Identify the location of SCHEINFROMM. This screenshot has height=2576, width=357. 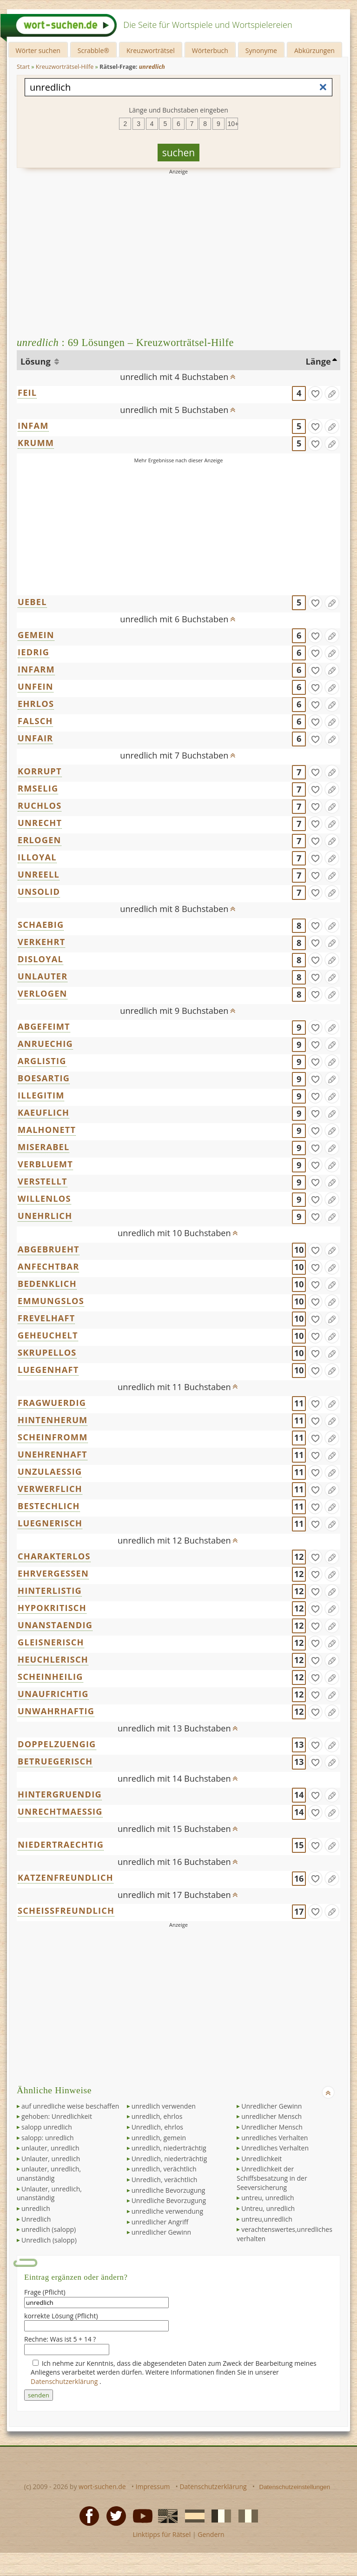
(52, 1437).